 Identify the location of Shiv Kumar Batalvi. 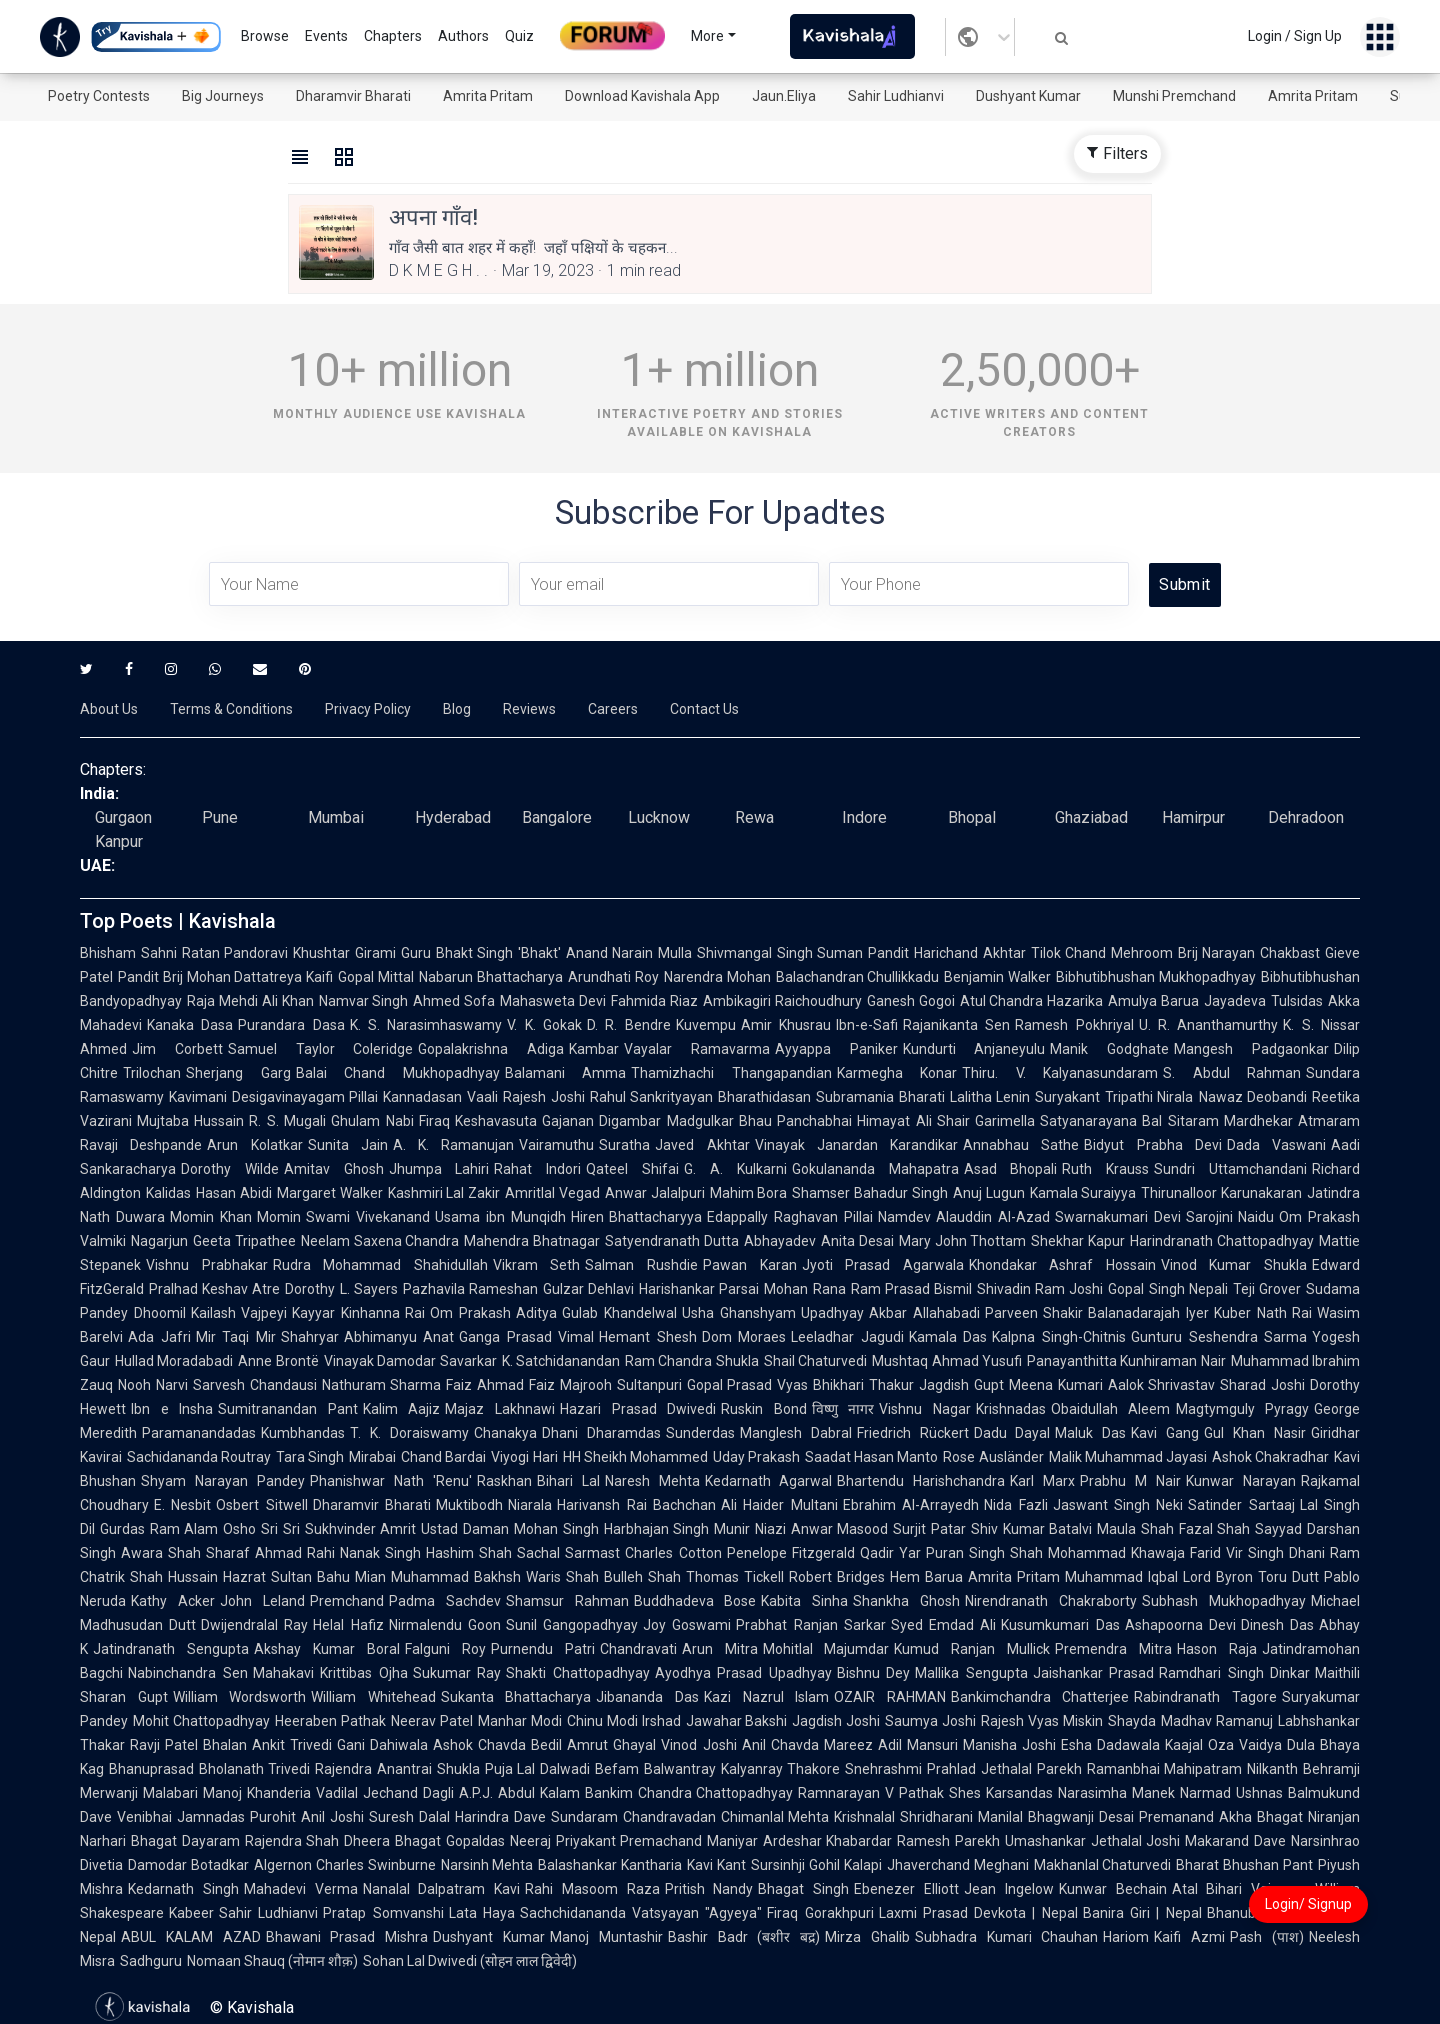
(1031, 1529).